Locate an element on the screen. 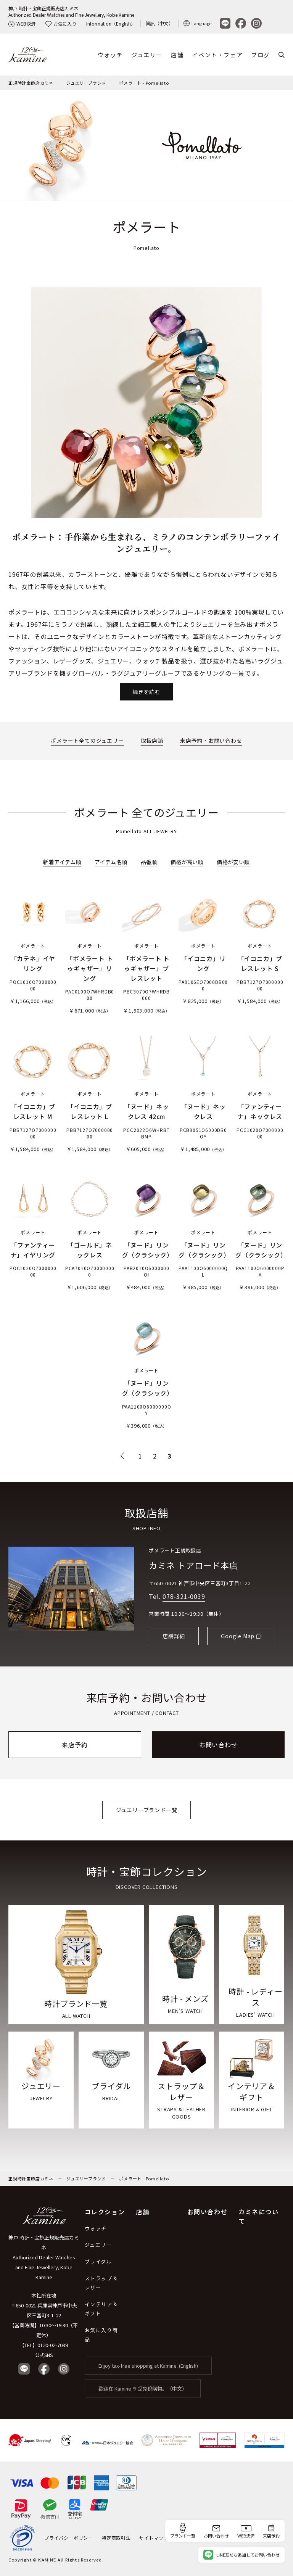 The height and width of the screenshot is (2576, 293). ジュエリーブランド一覧 is located at coordinates (146, 1810).